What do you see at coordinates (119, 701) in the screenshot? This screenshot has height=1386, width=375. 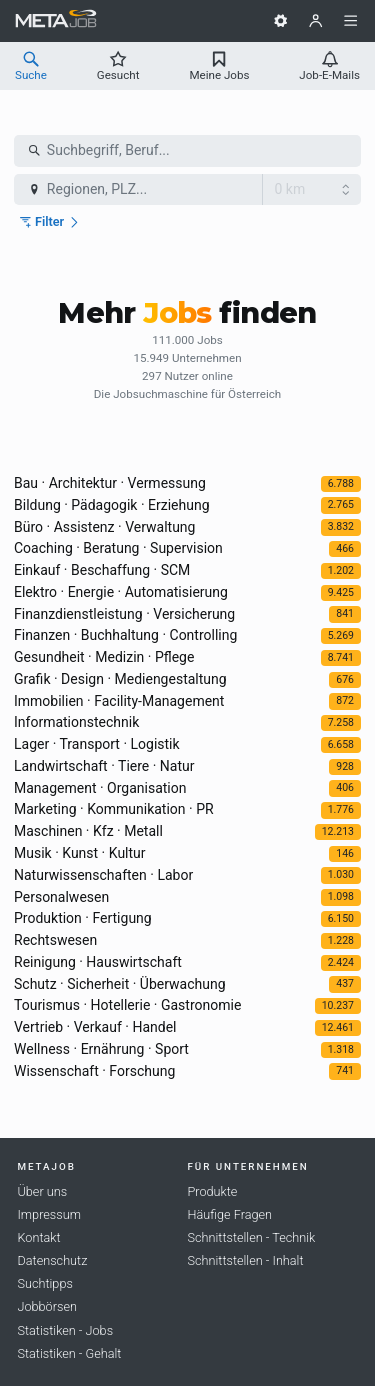 I see `Immobilien · Facility-Management` at bounding box center [119, 701].